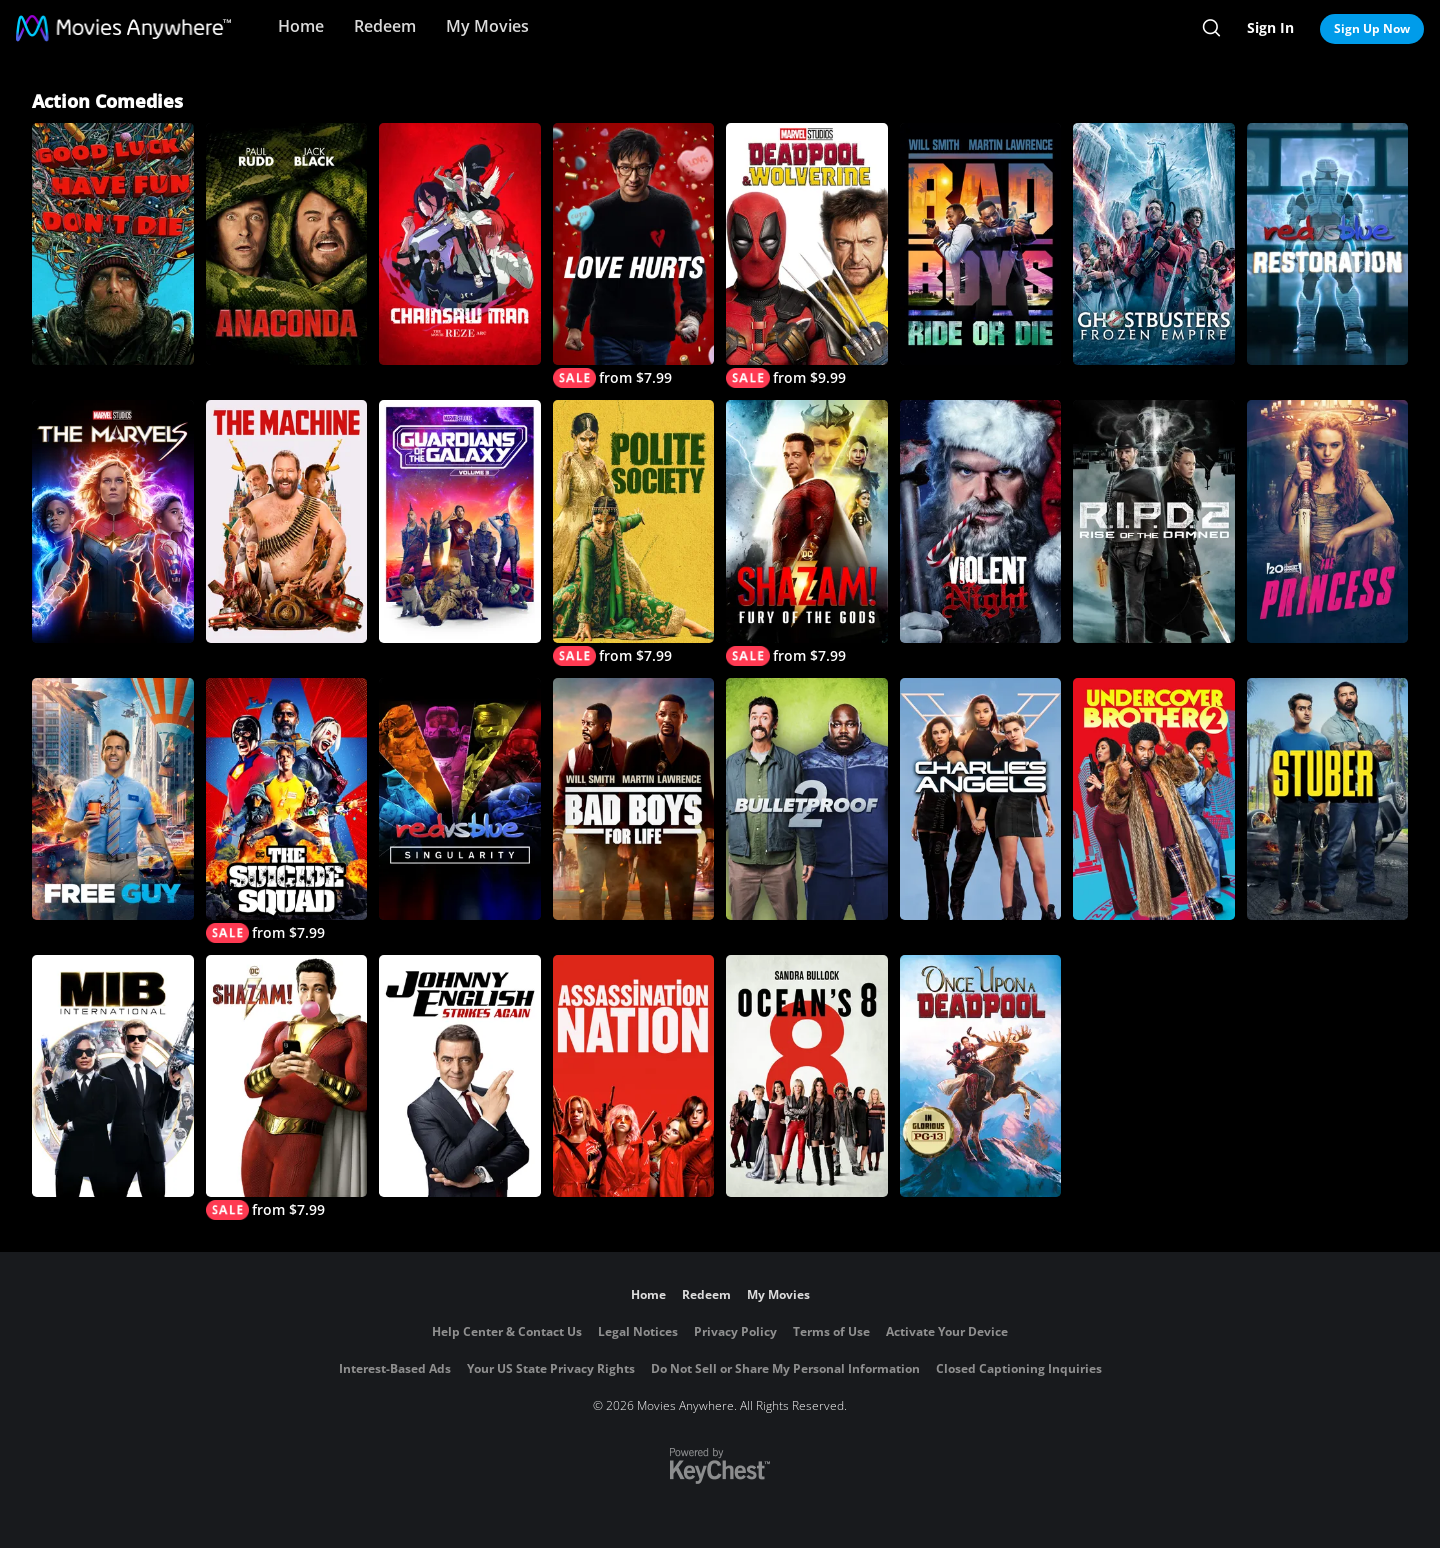 The height and width of the screenshot is (1548, 1440). Describe the element at coordinates (1154, 799) in the screenshot. I see `[Undercover Brother 2]` at that location.